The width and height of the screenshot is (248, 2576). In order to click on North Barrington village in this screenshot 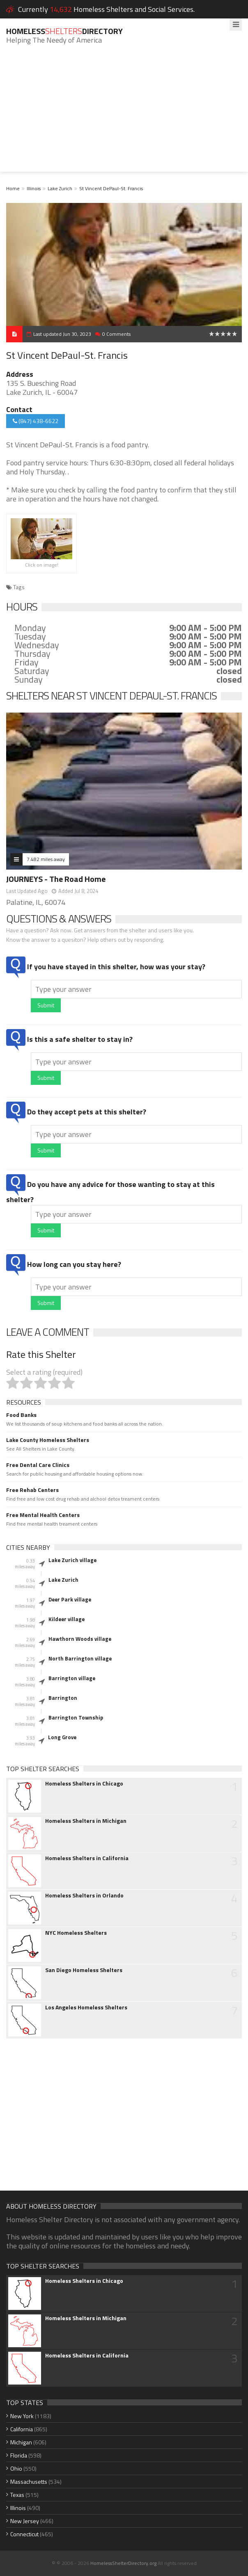, I will do `click(80, 1658)`.